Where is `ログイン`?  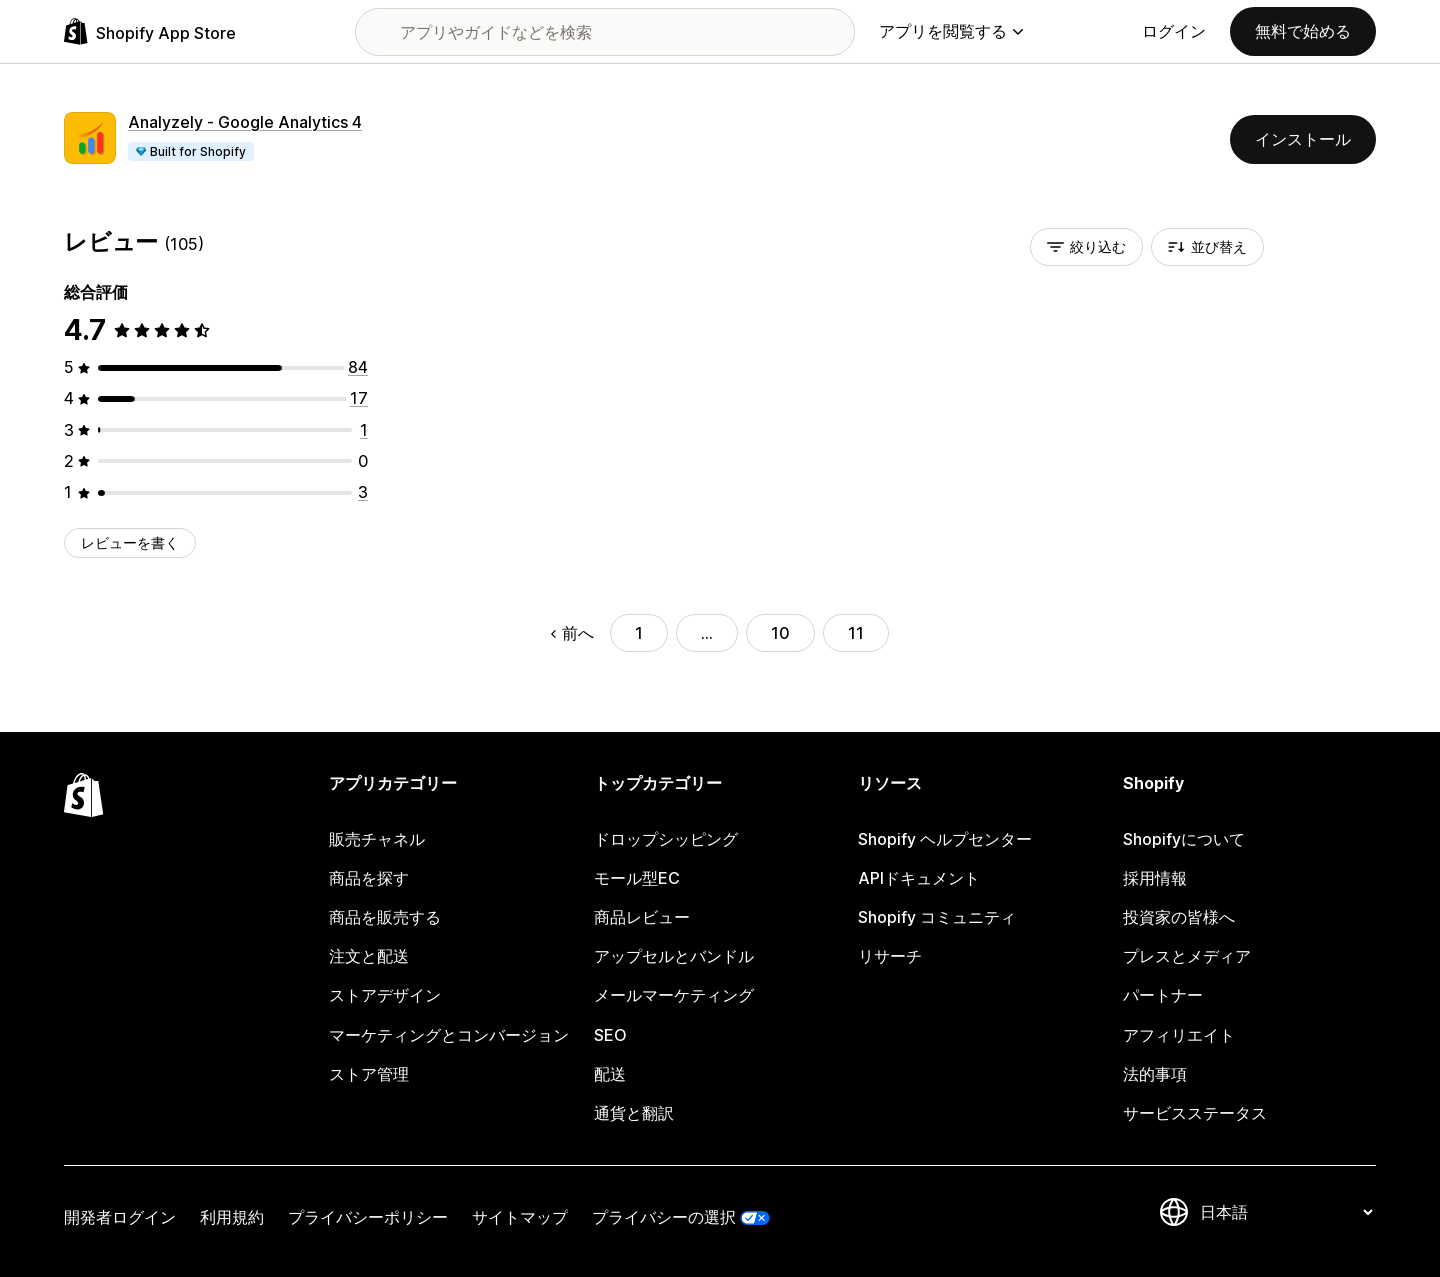
ログイン is located at coordinates (1174, 31).